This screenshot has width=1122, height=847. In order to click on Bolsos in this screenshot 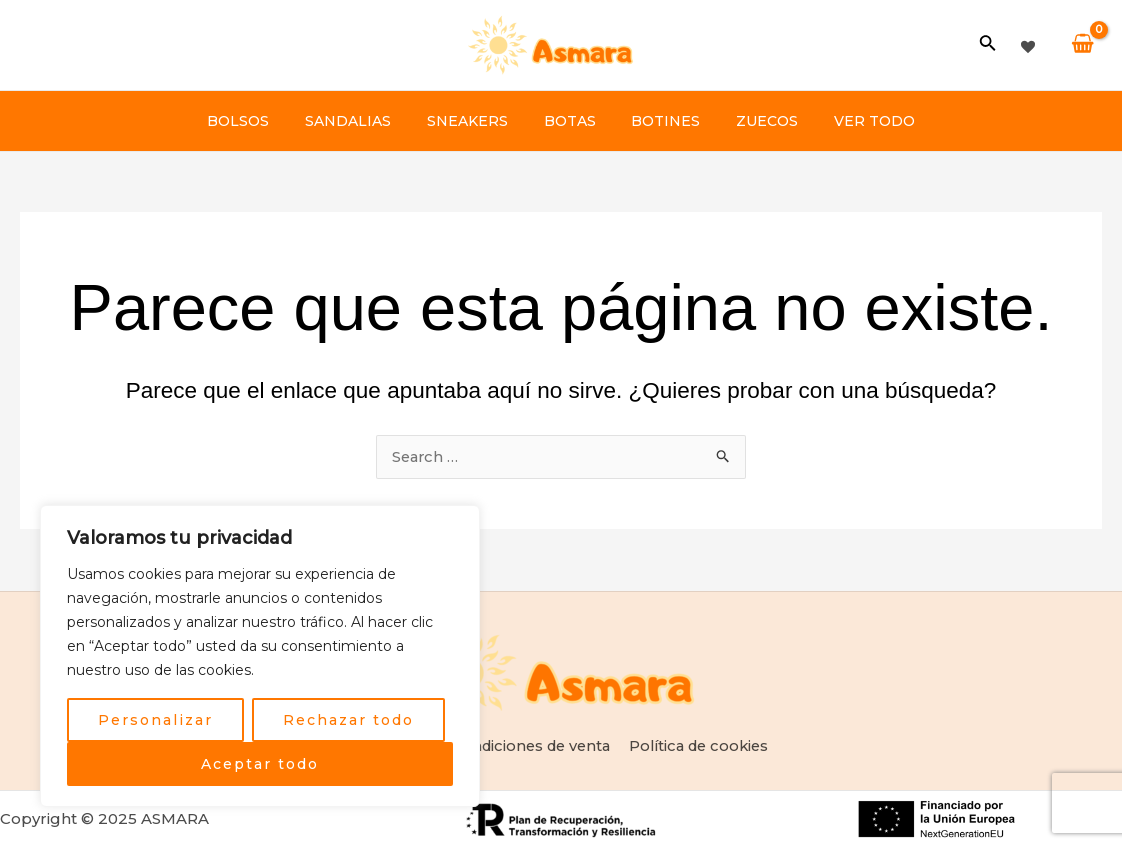, I will do `click(262, 121)`.